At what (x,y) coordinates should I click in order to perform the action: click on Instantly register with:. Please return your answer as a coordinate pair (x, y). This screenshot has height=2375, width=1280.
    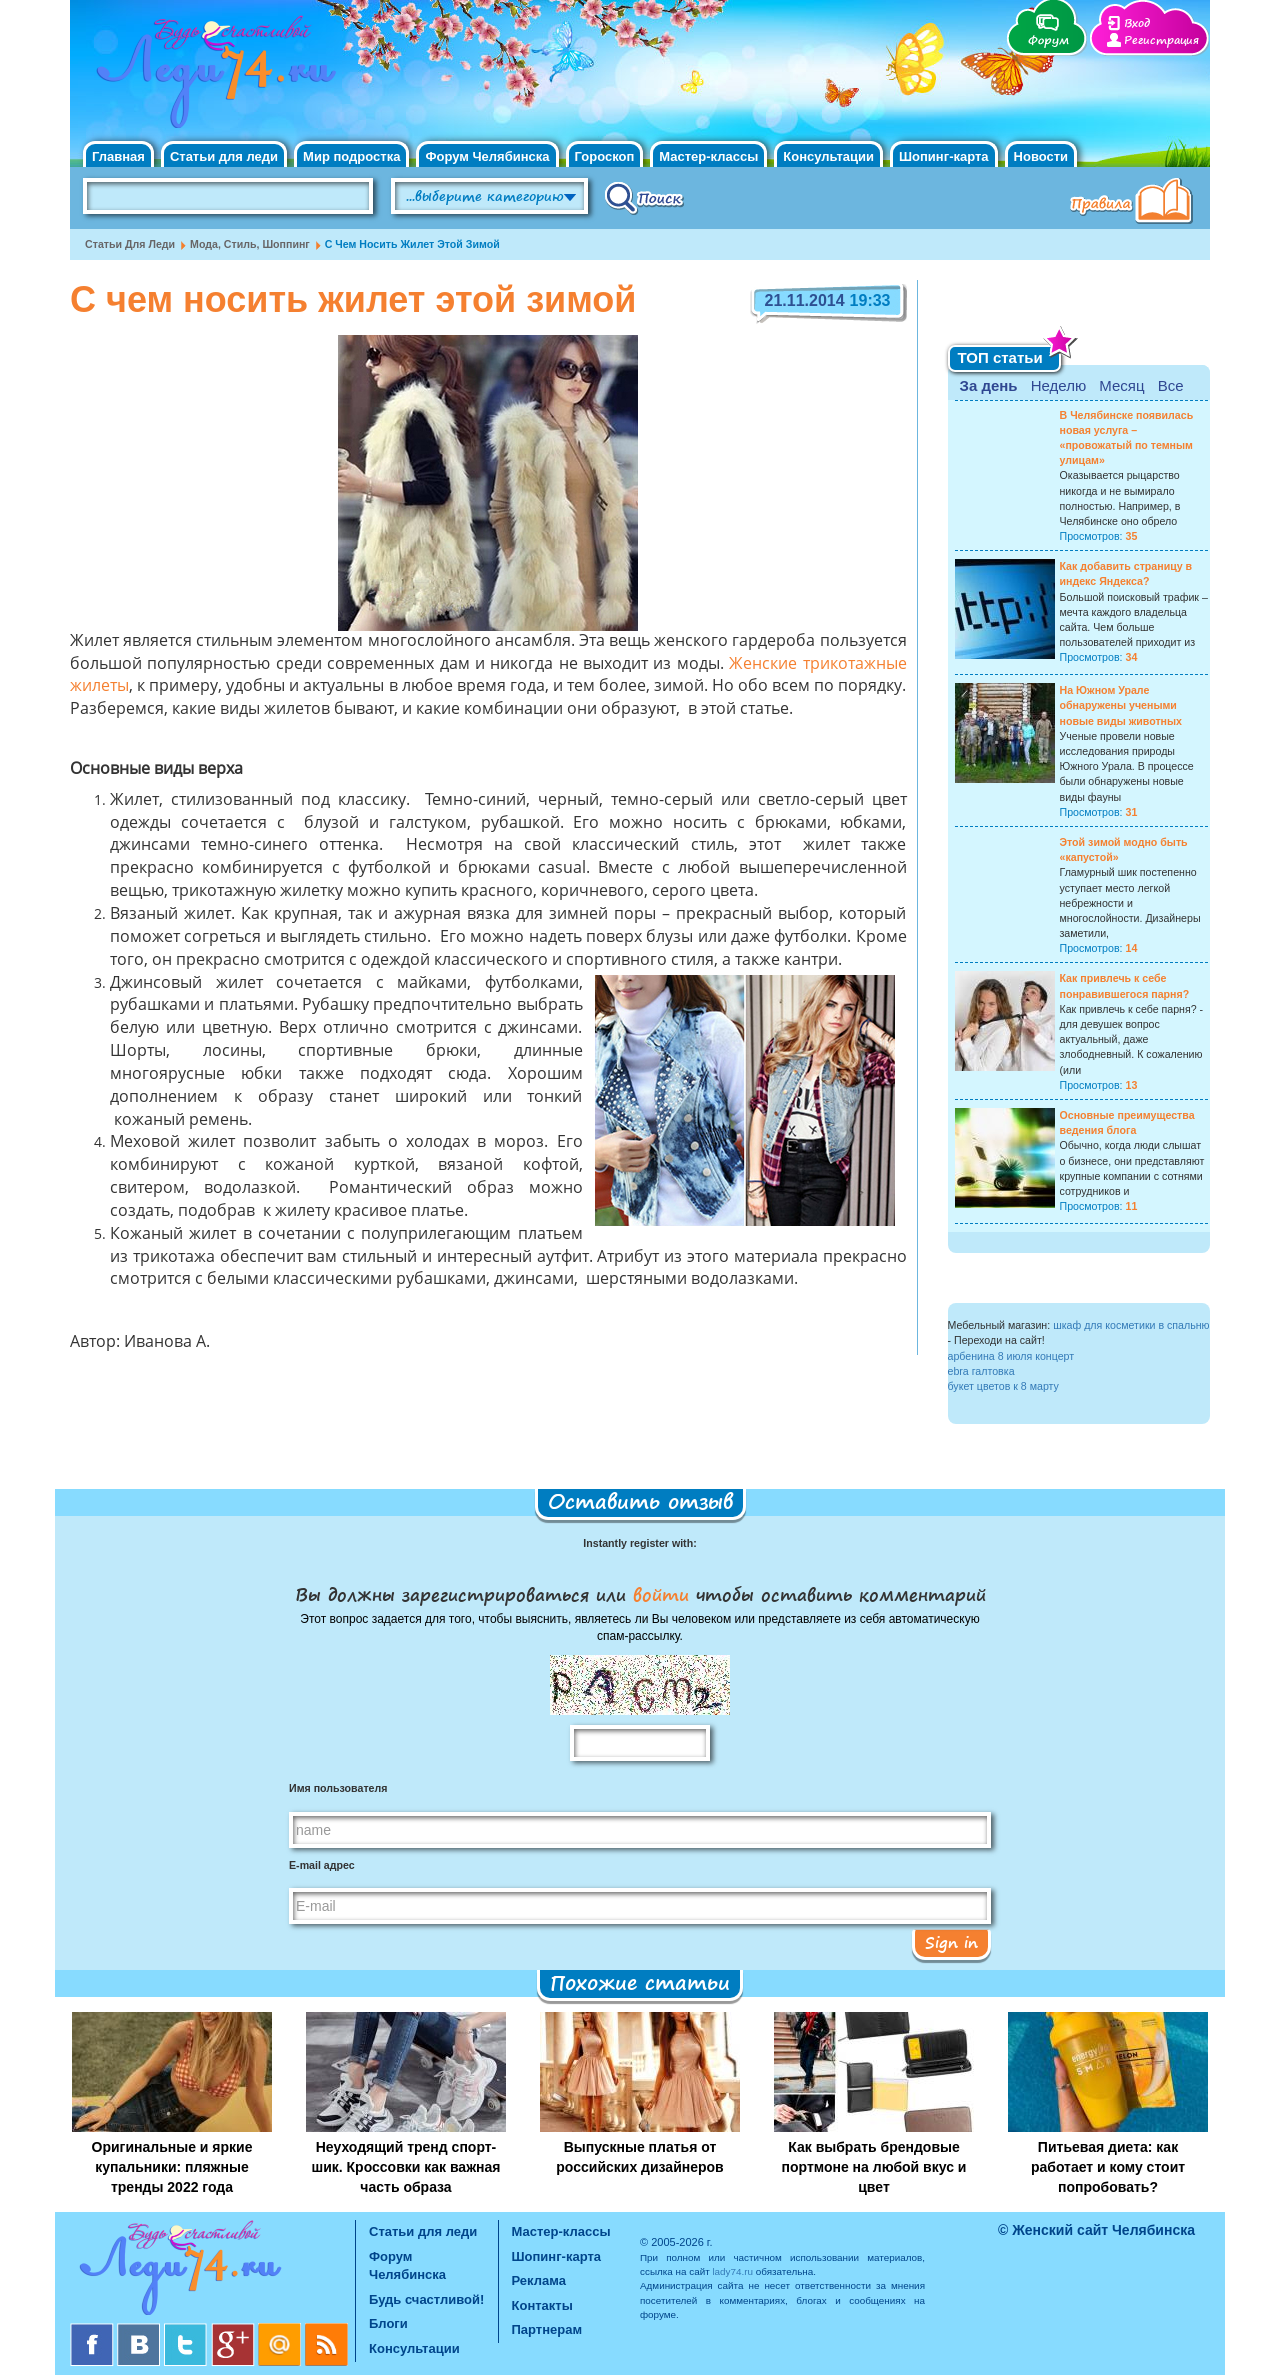
    Looking at the image, I should click on (639, 1543).